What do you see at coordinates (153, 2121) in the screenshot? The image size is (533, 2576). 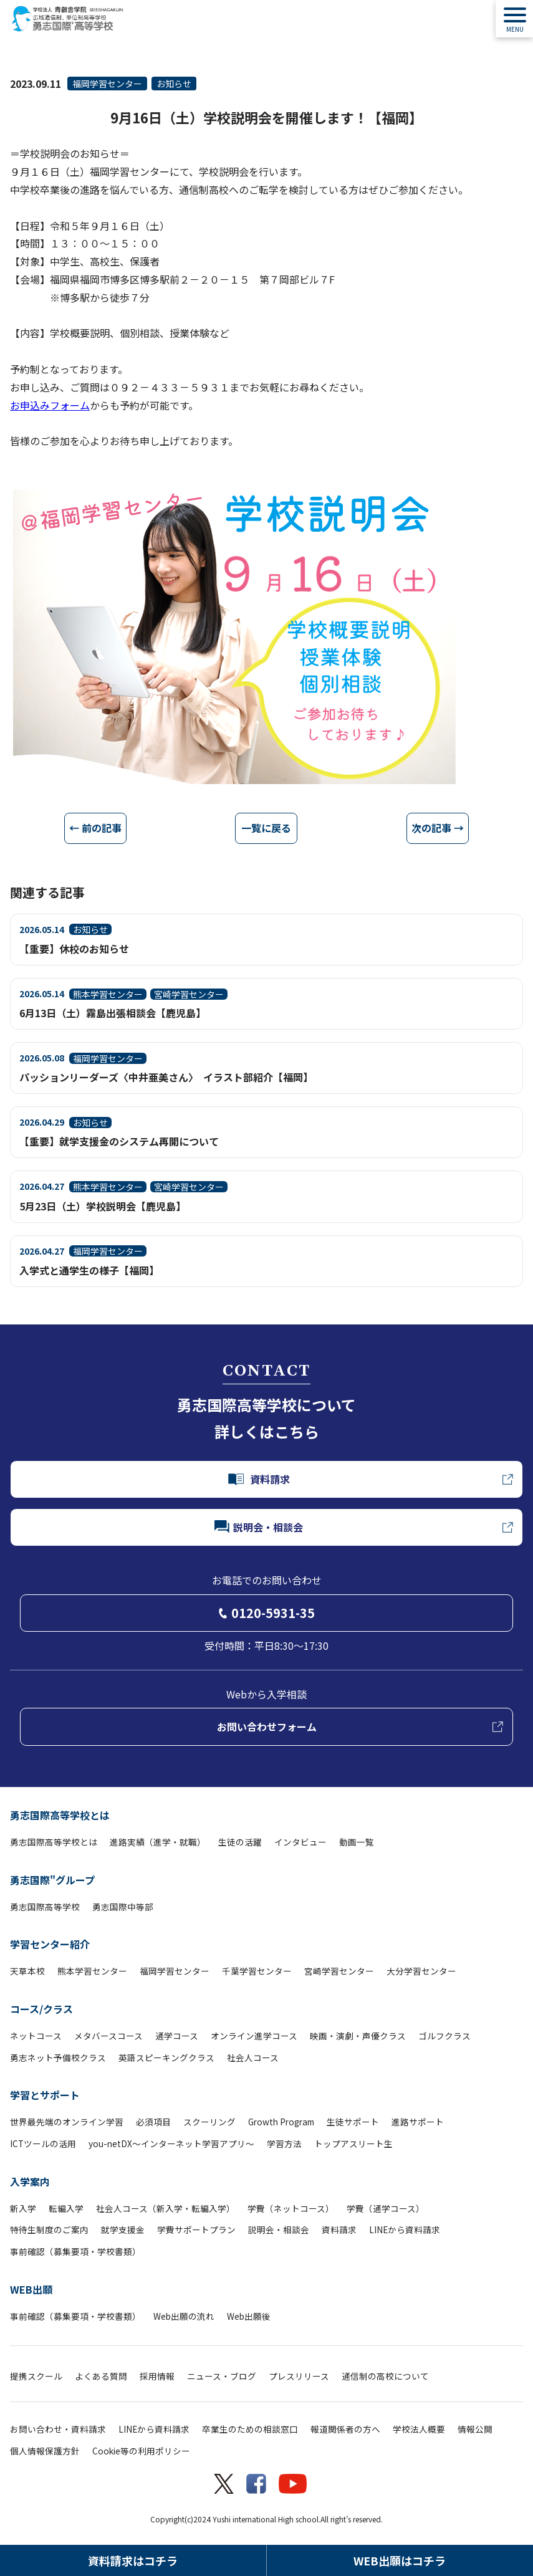 I see `必須項目` at bounding box center [153, 2121].